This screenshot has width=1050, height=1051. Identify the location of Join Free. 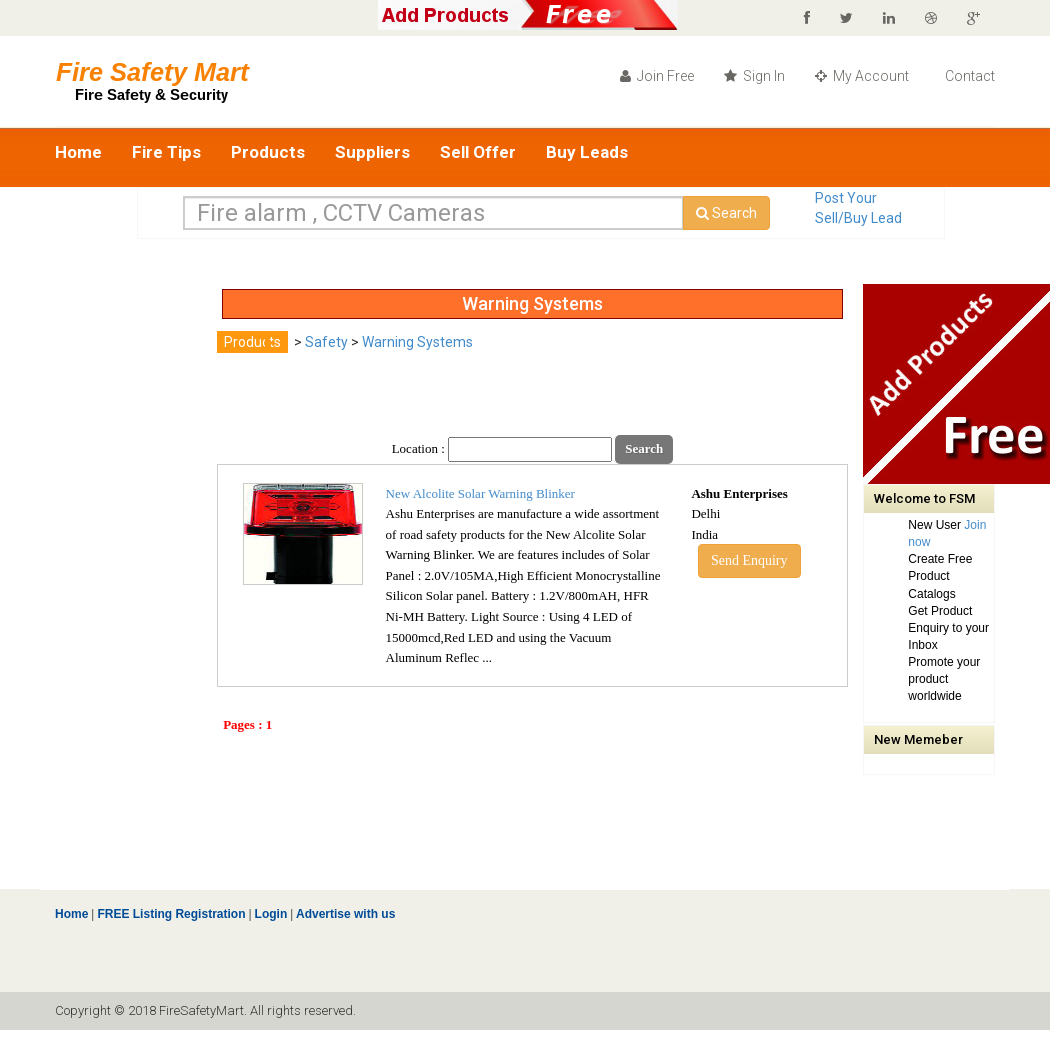
(657, 76).